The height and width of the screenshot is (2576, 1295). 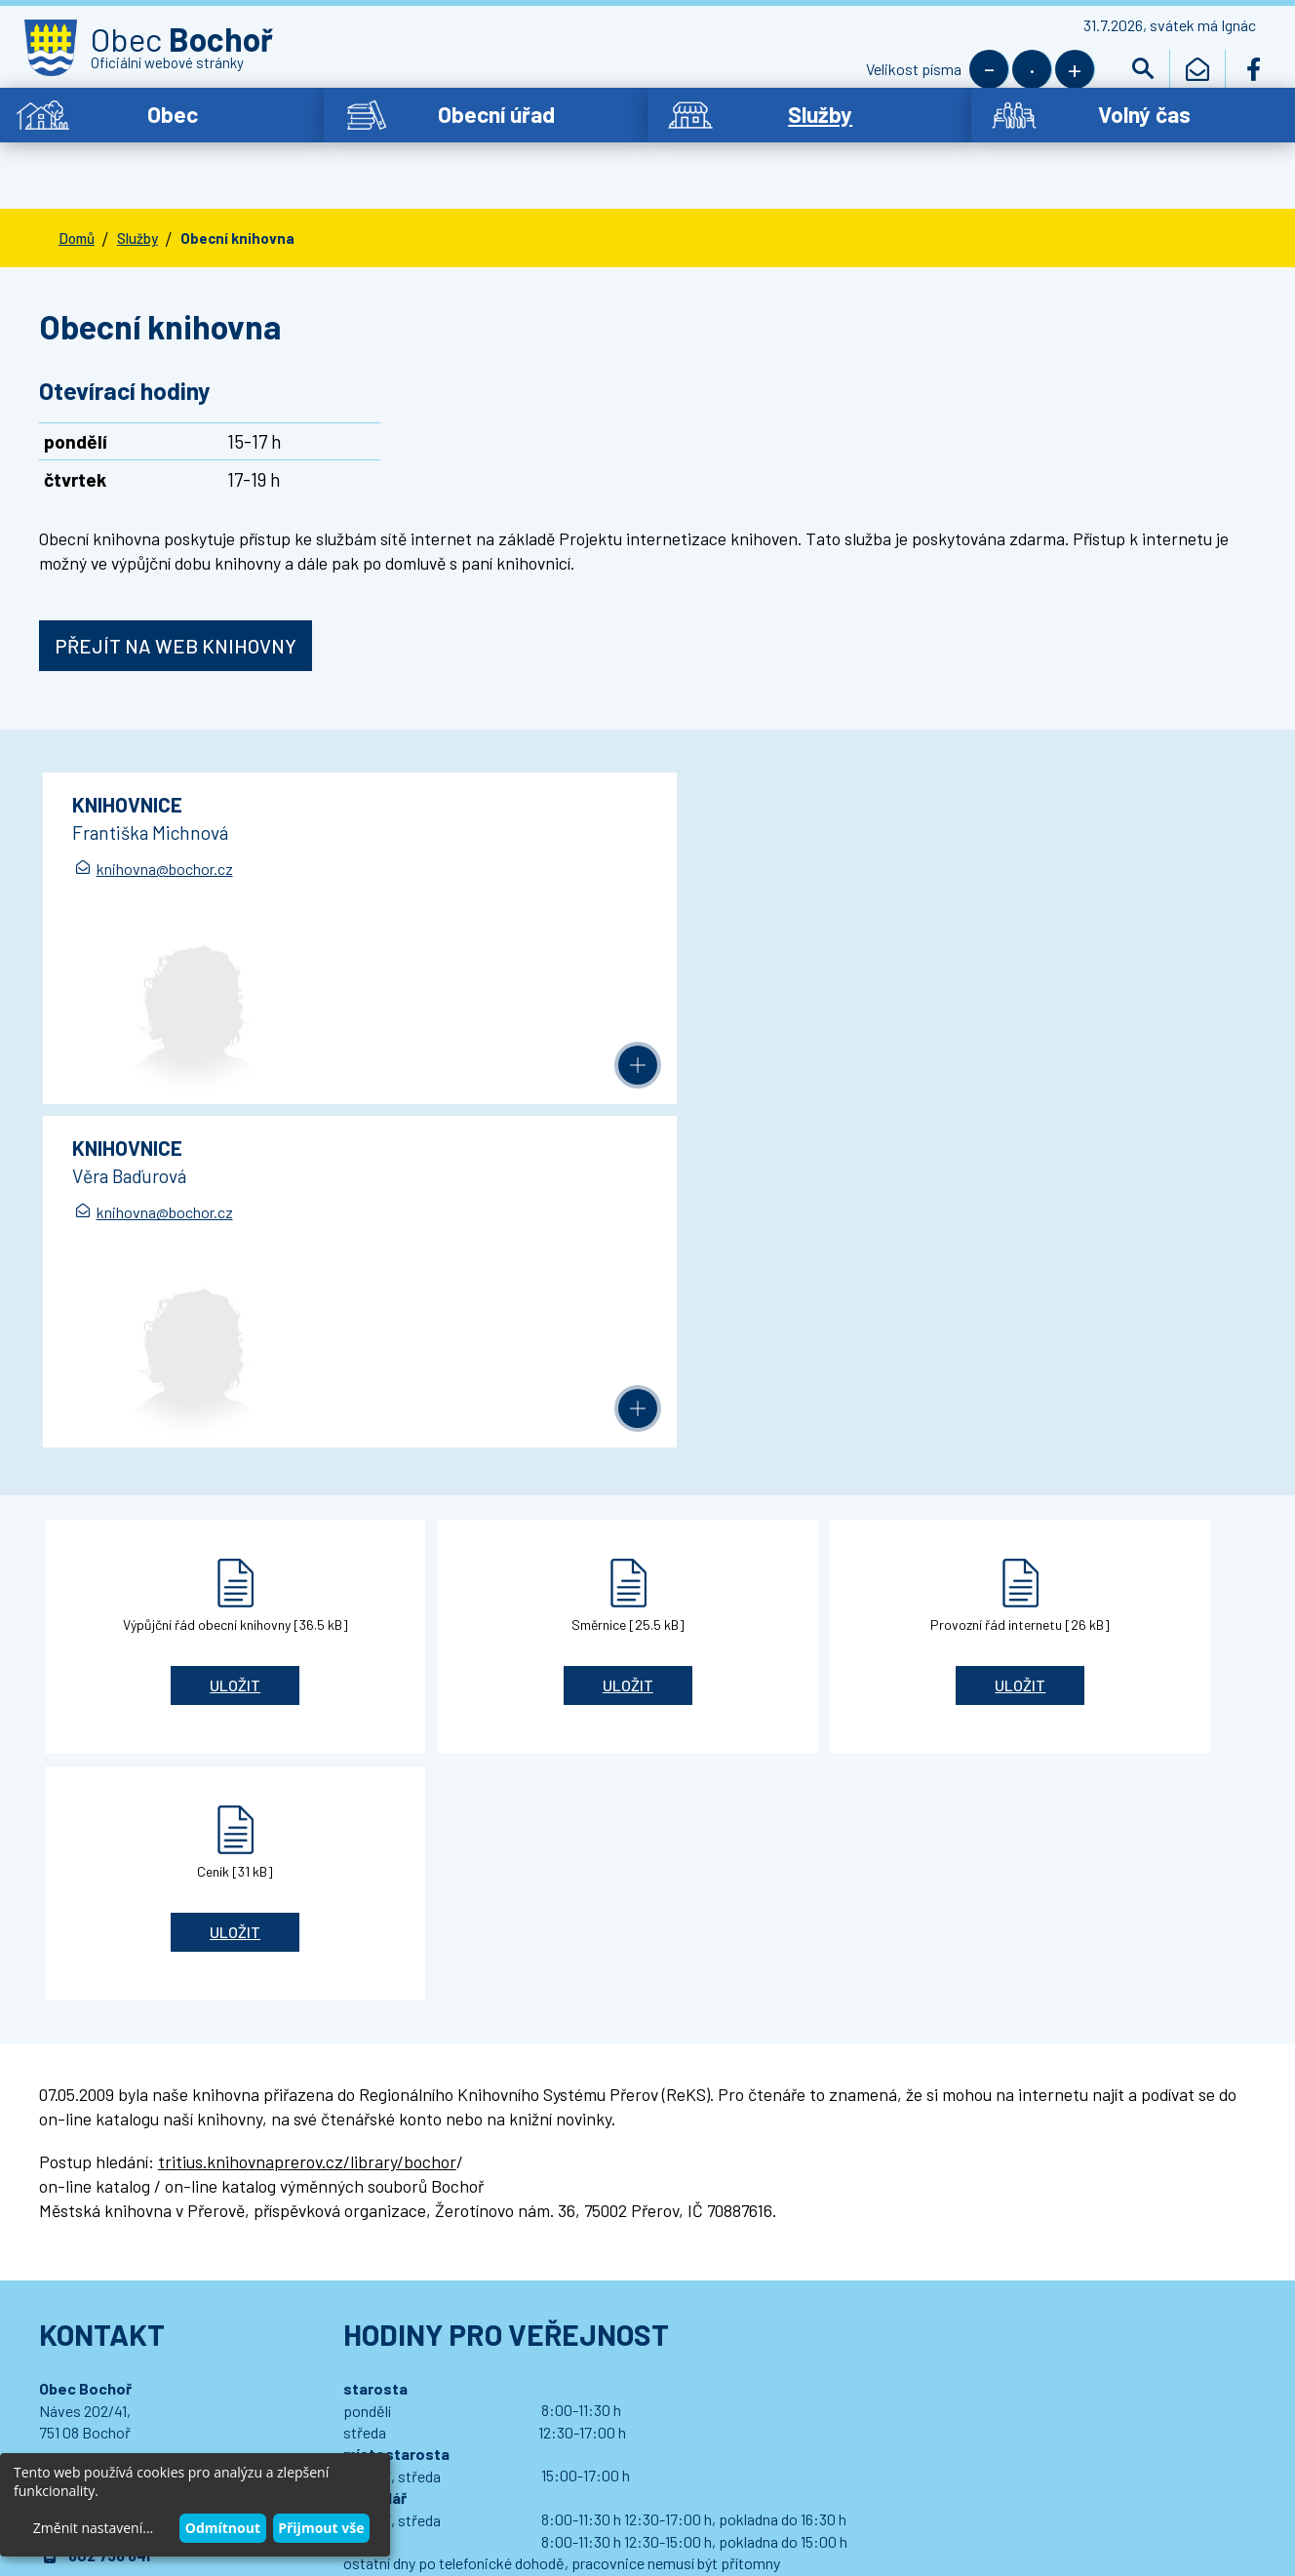 I want to click on knihovna@bochor.cz, so click(x=166, y=831).